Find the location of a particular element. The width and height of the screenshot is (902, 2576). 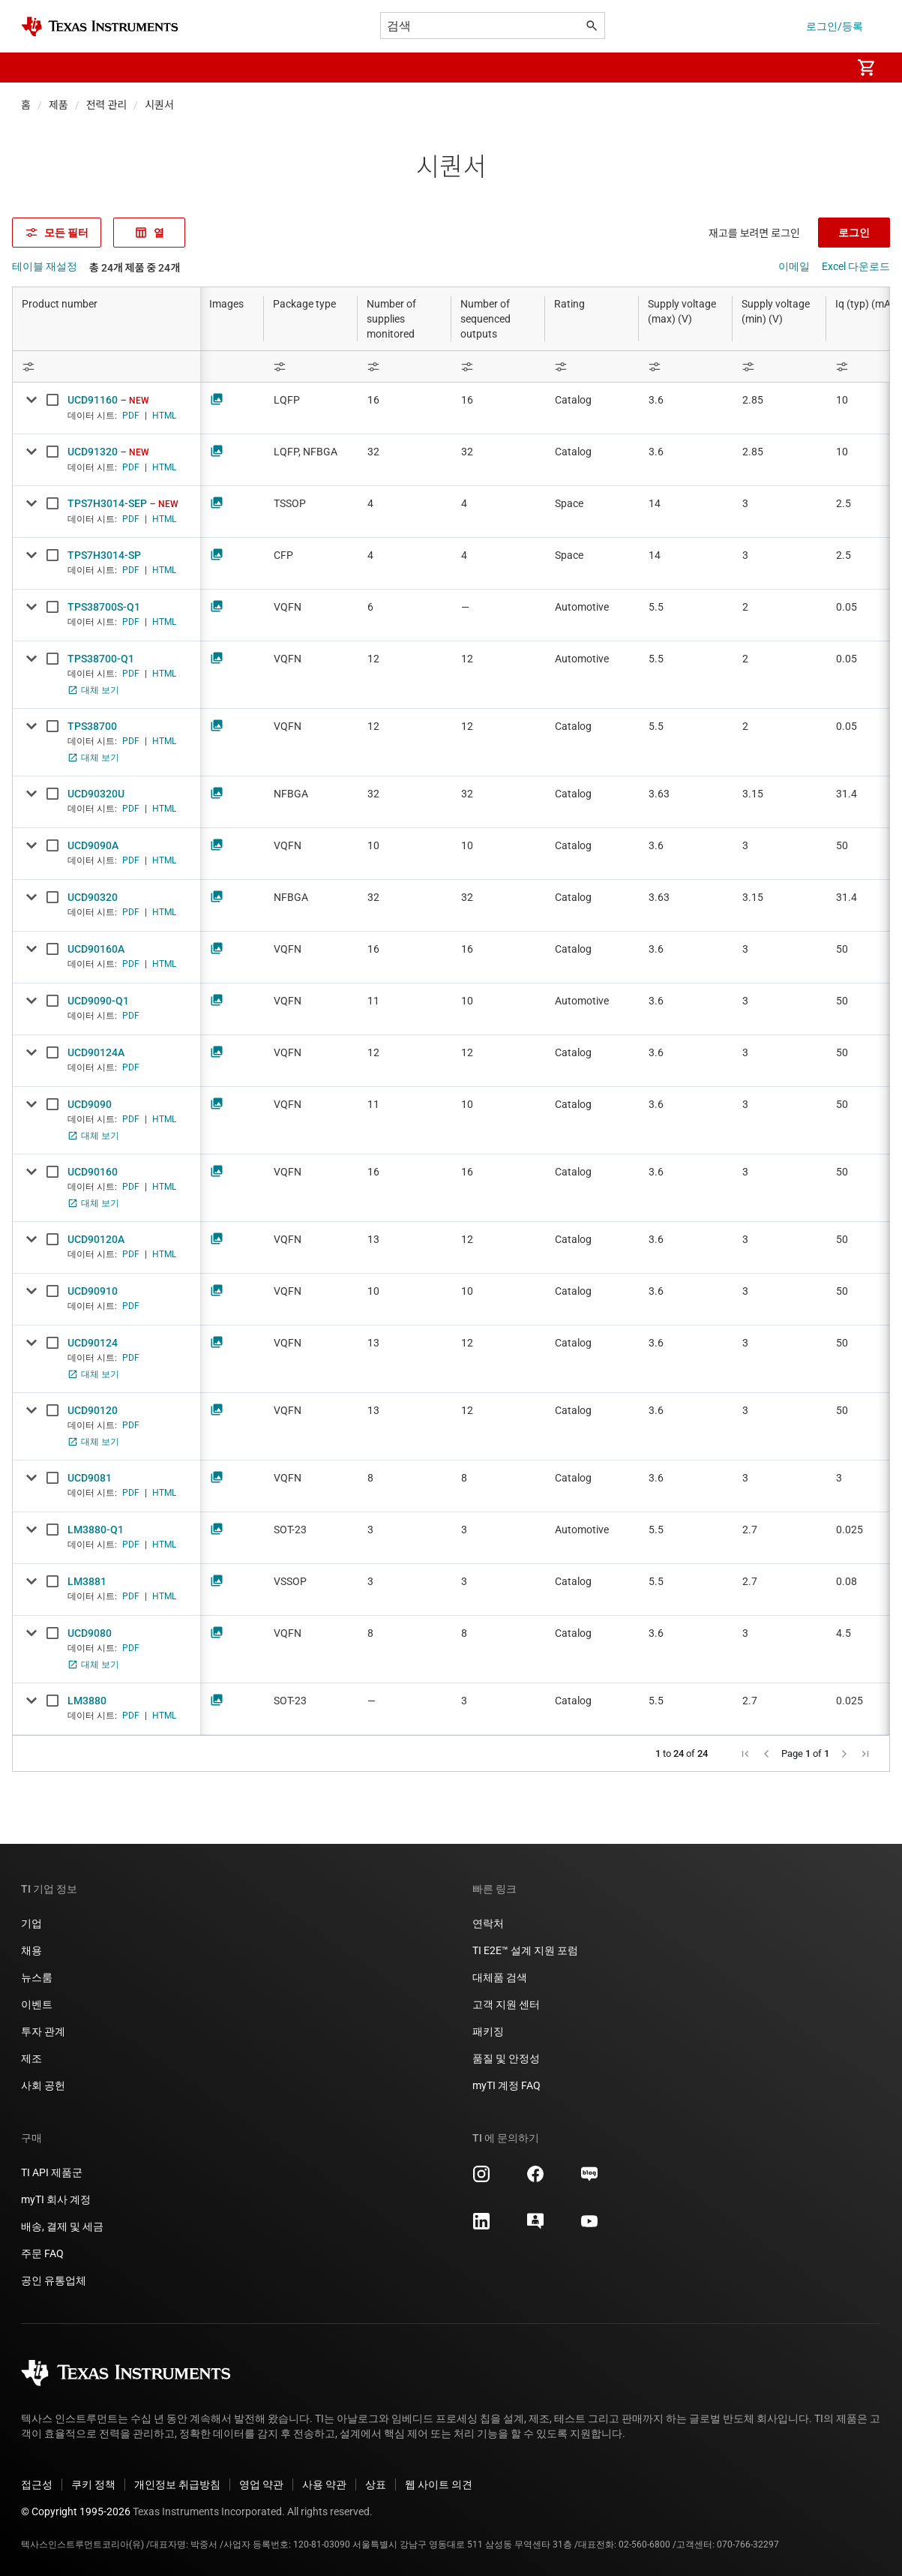

UCD9090A is located at coordinates (92, 845).